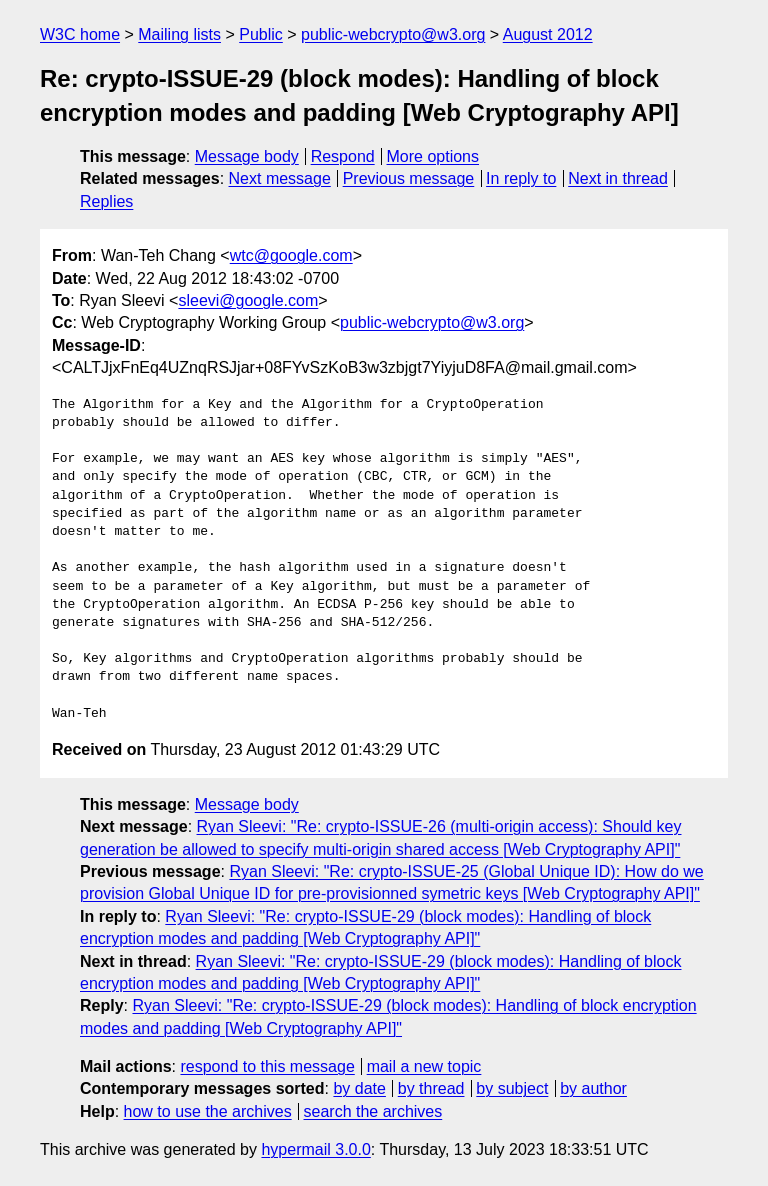 The image size is (768, 1186). Describe the element at coordinates (512, 1088) in the screenshot. I see `by subject` at that location.